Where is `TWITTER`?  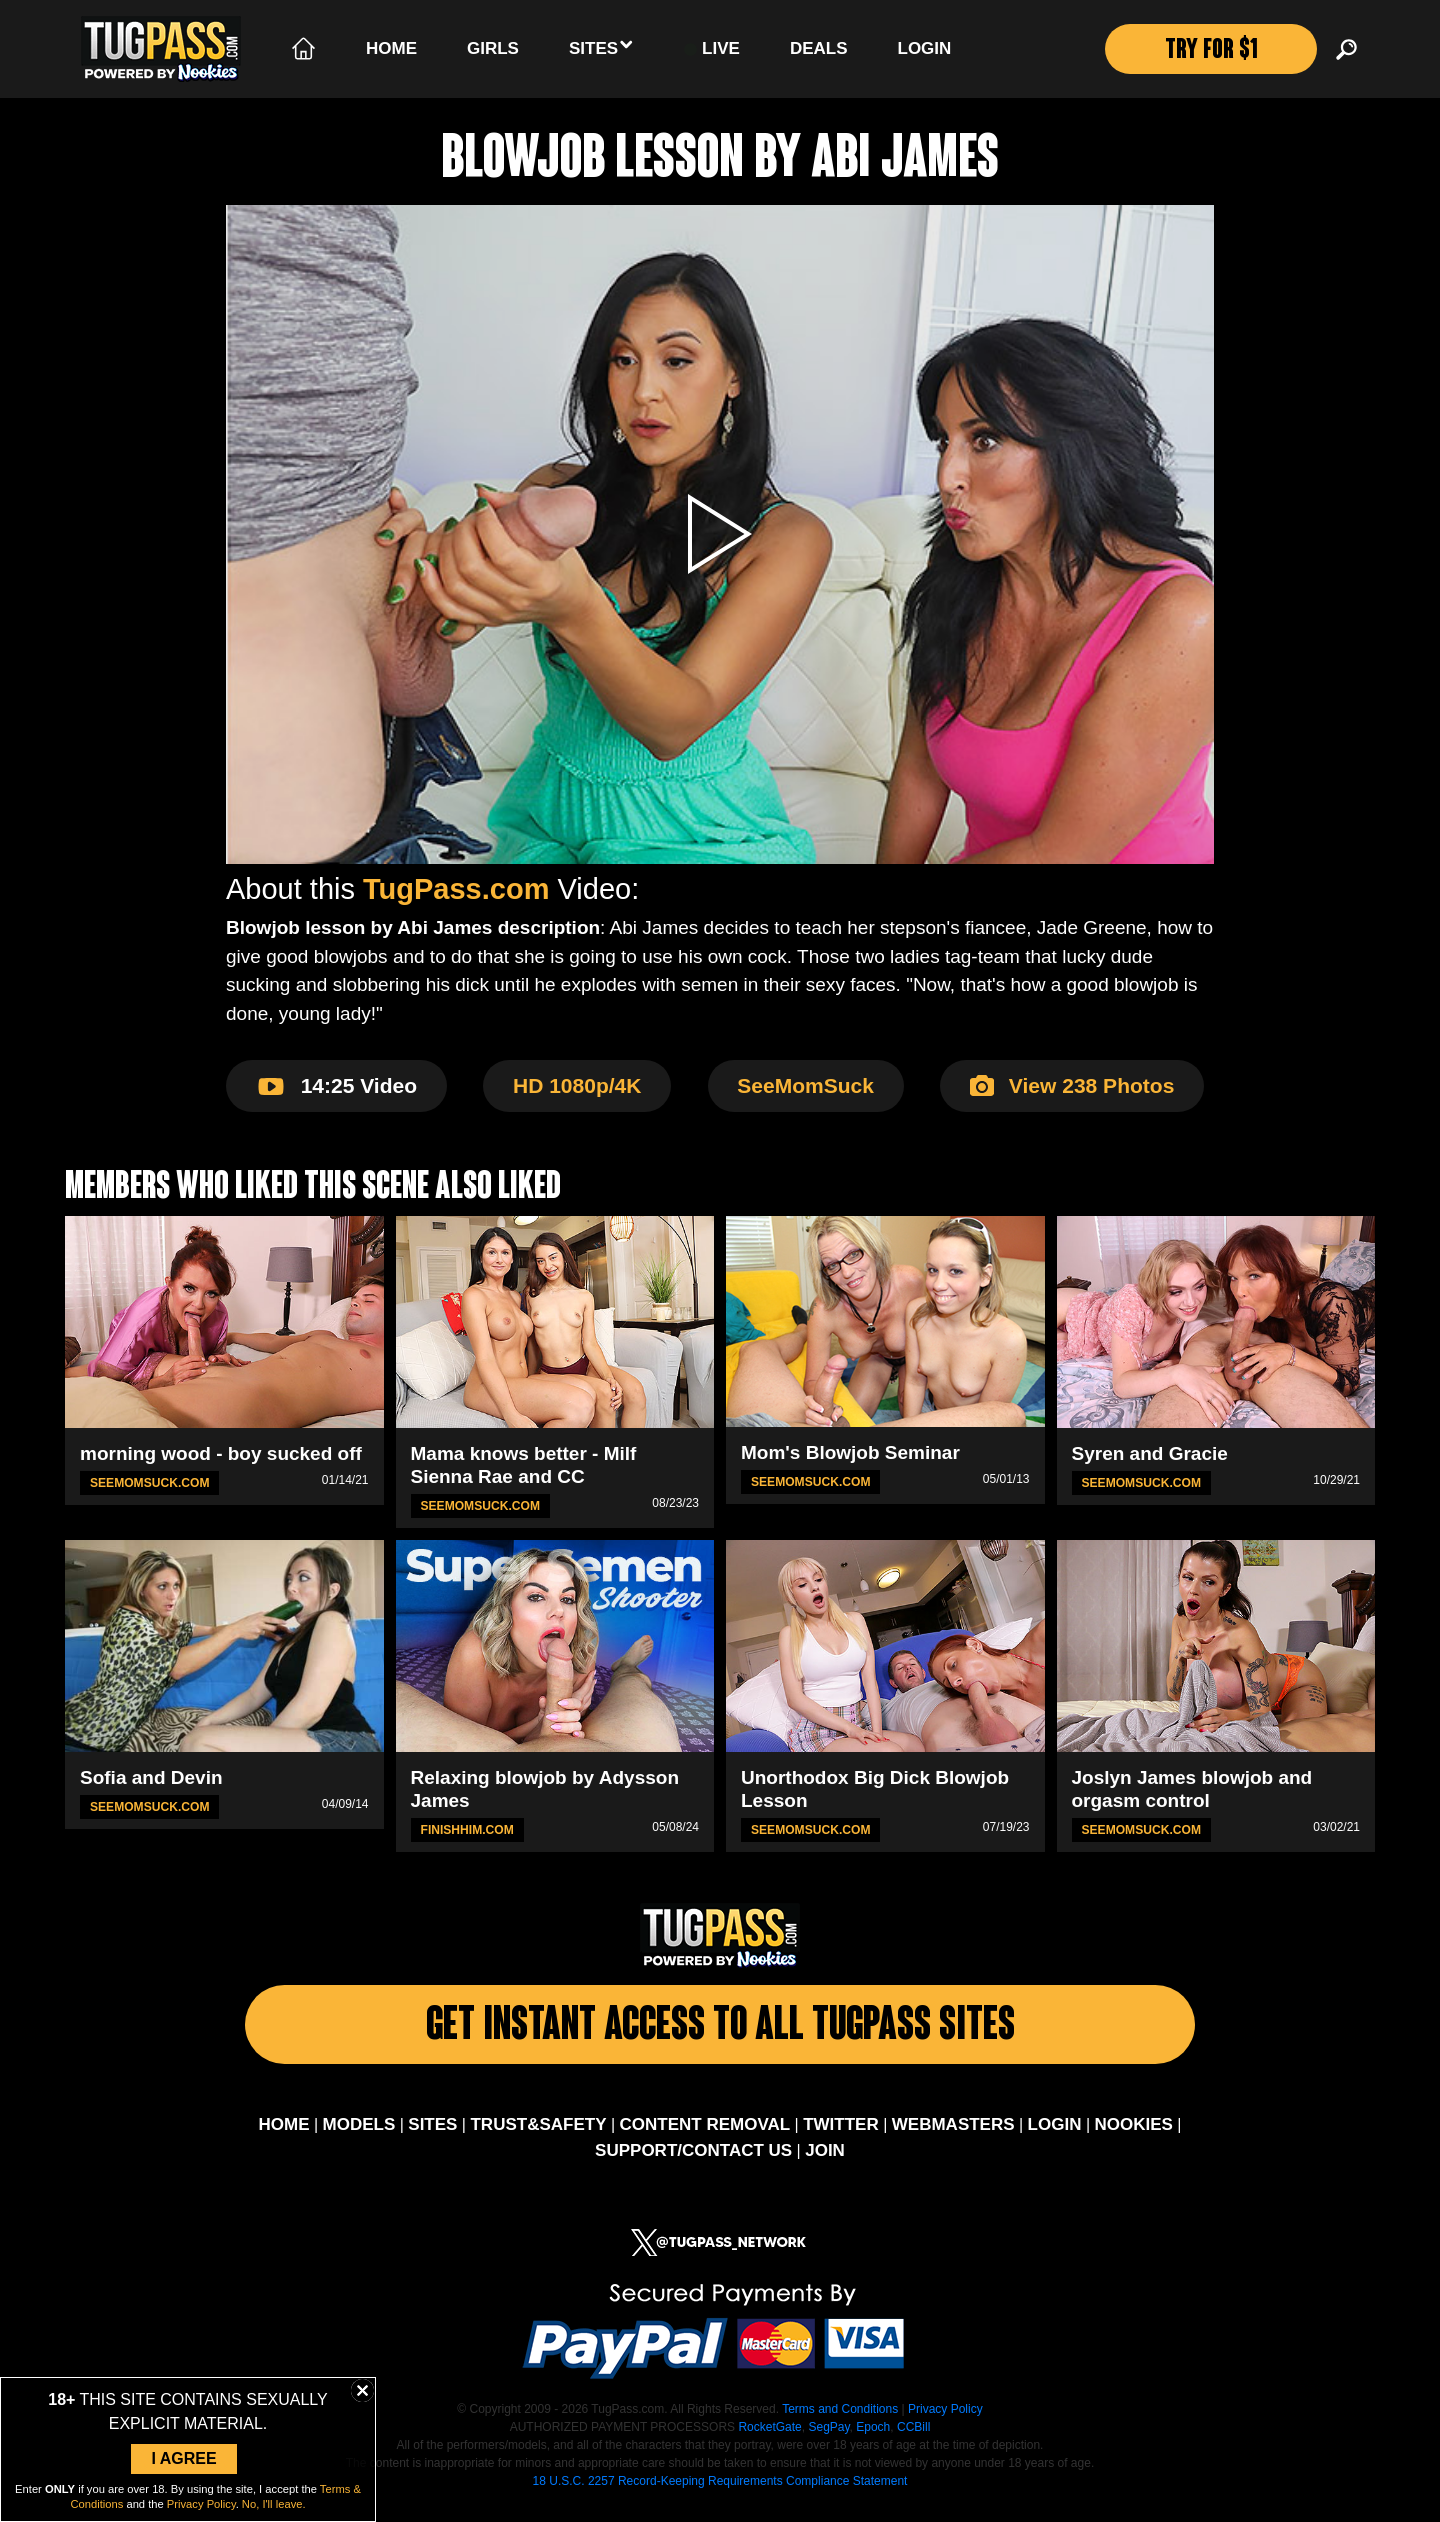
TWITTER is located at coordinates (841, 2140).